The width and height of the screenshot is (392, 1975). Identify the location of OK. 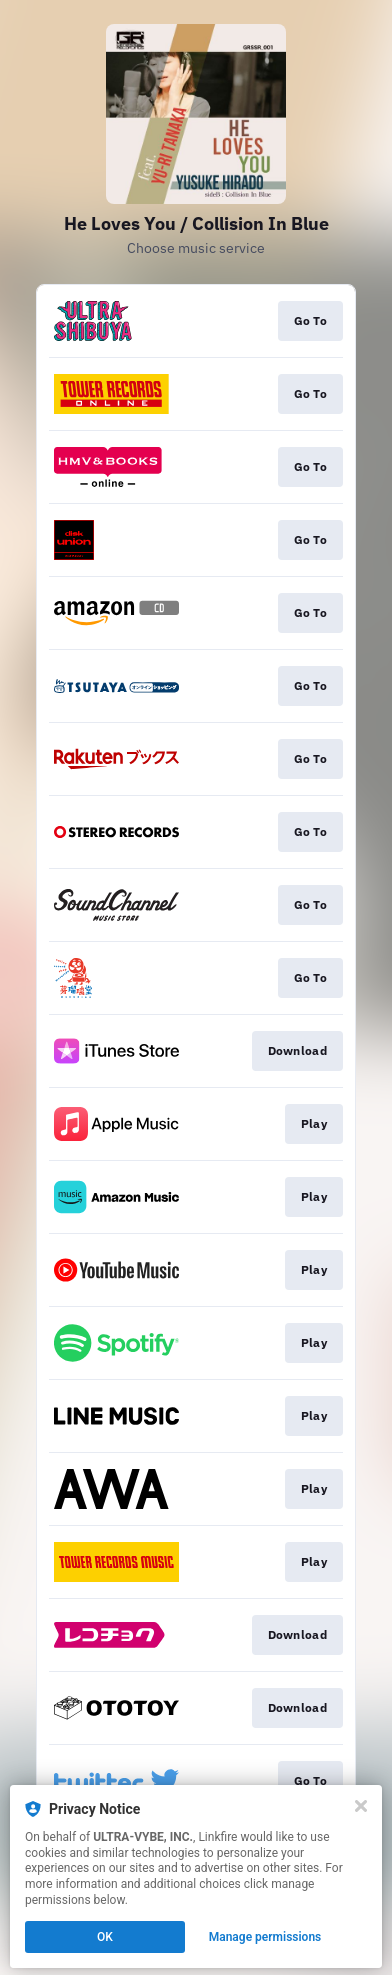
(105, 1937).